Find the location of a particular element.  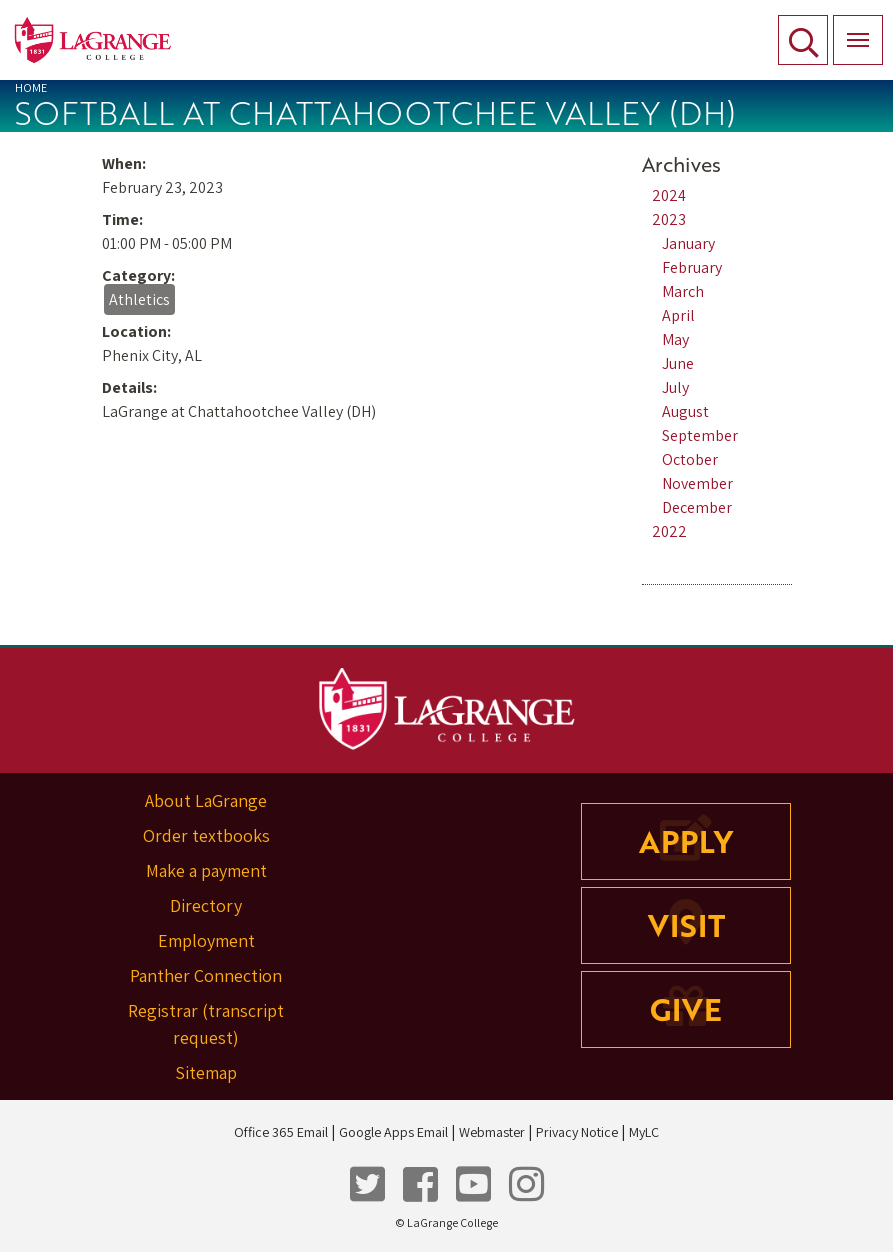

May is located at coordinates (675, 339).